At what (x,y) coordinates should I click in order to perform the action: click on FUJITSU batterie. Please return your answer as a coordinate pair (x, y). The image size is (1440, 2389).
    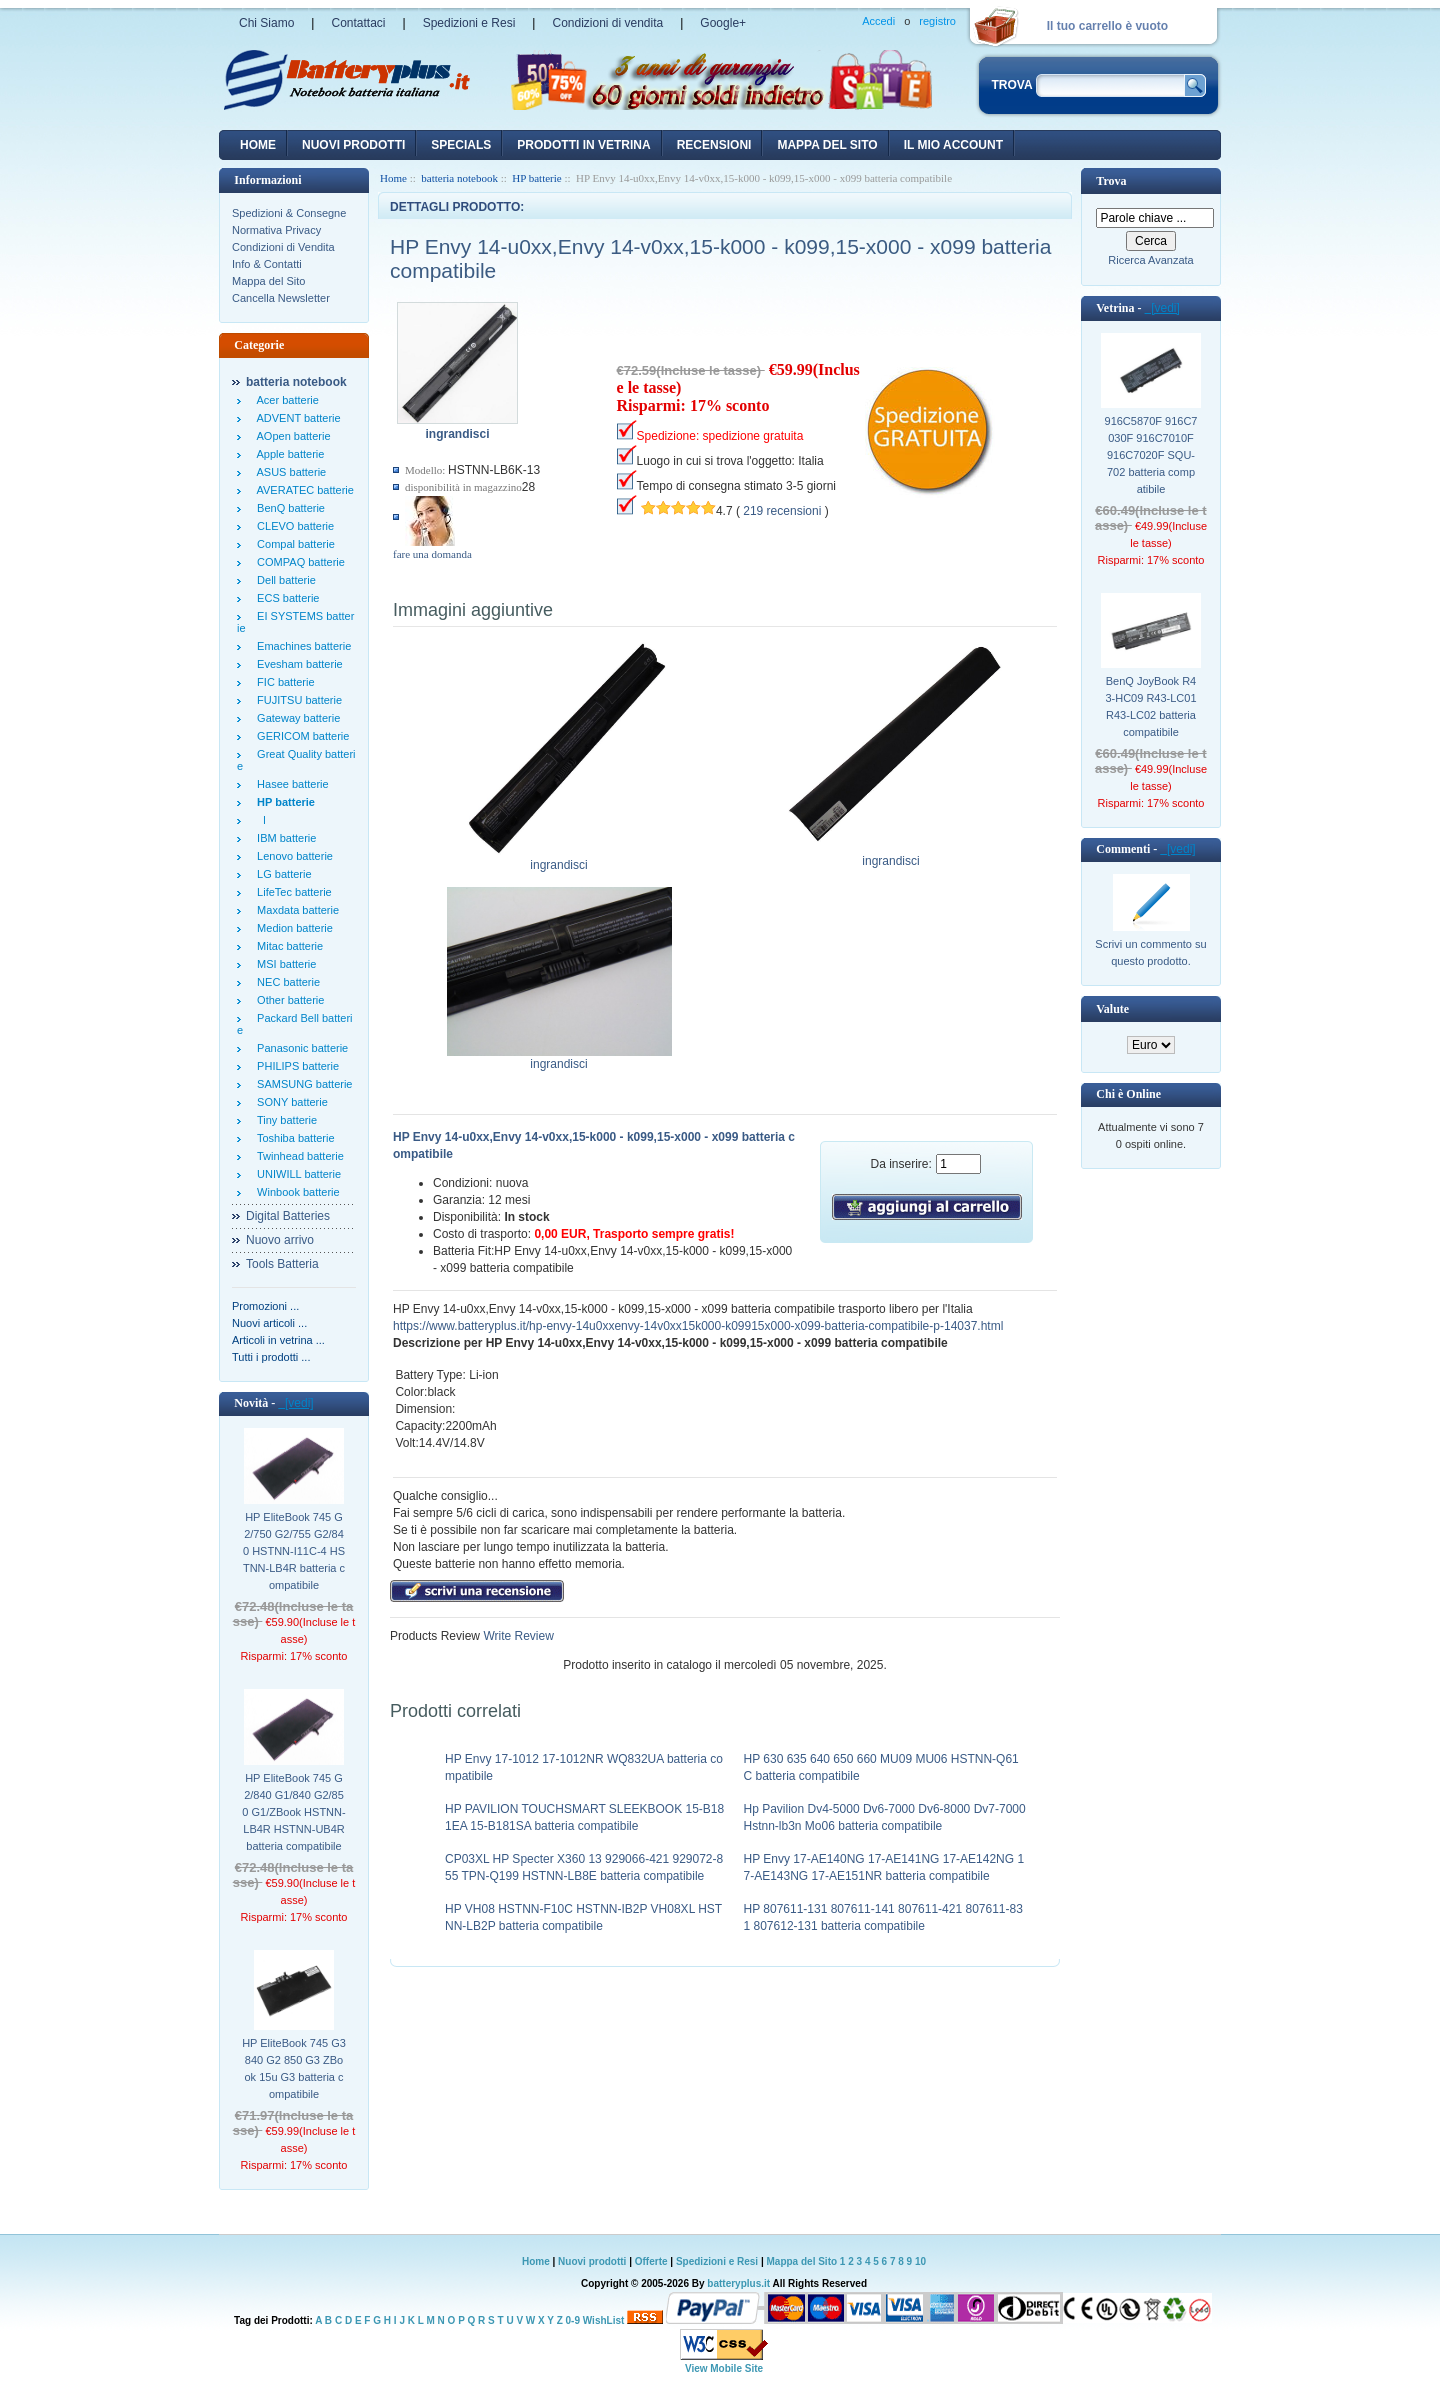
    Looking at the image, I should click on (296, 700).